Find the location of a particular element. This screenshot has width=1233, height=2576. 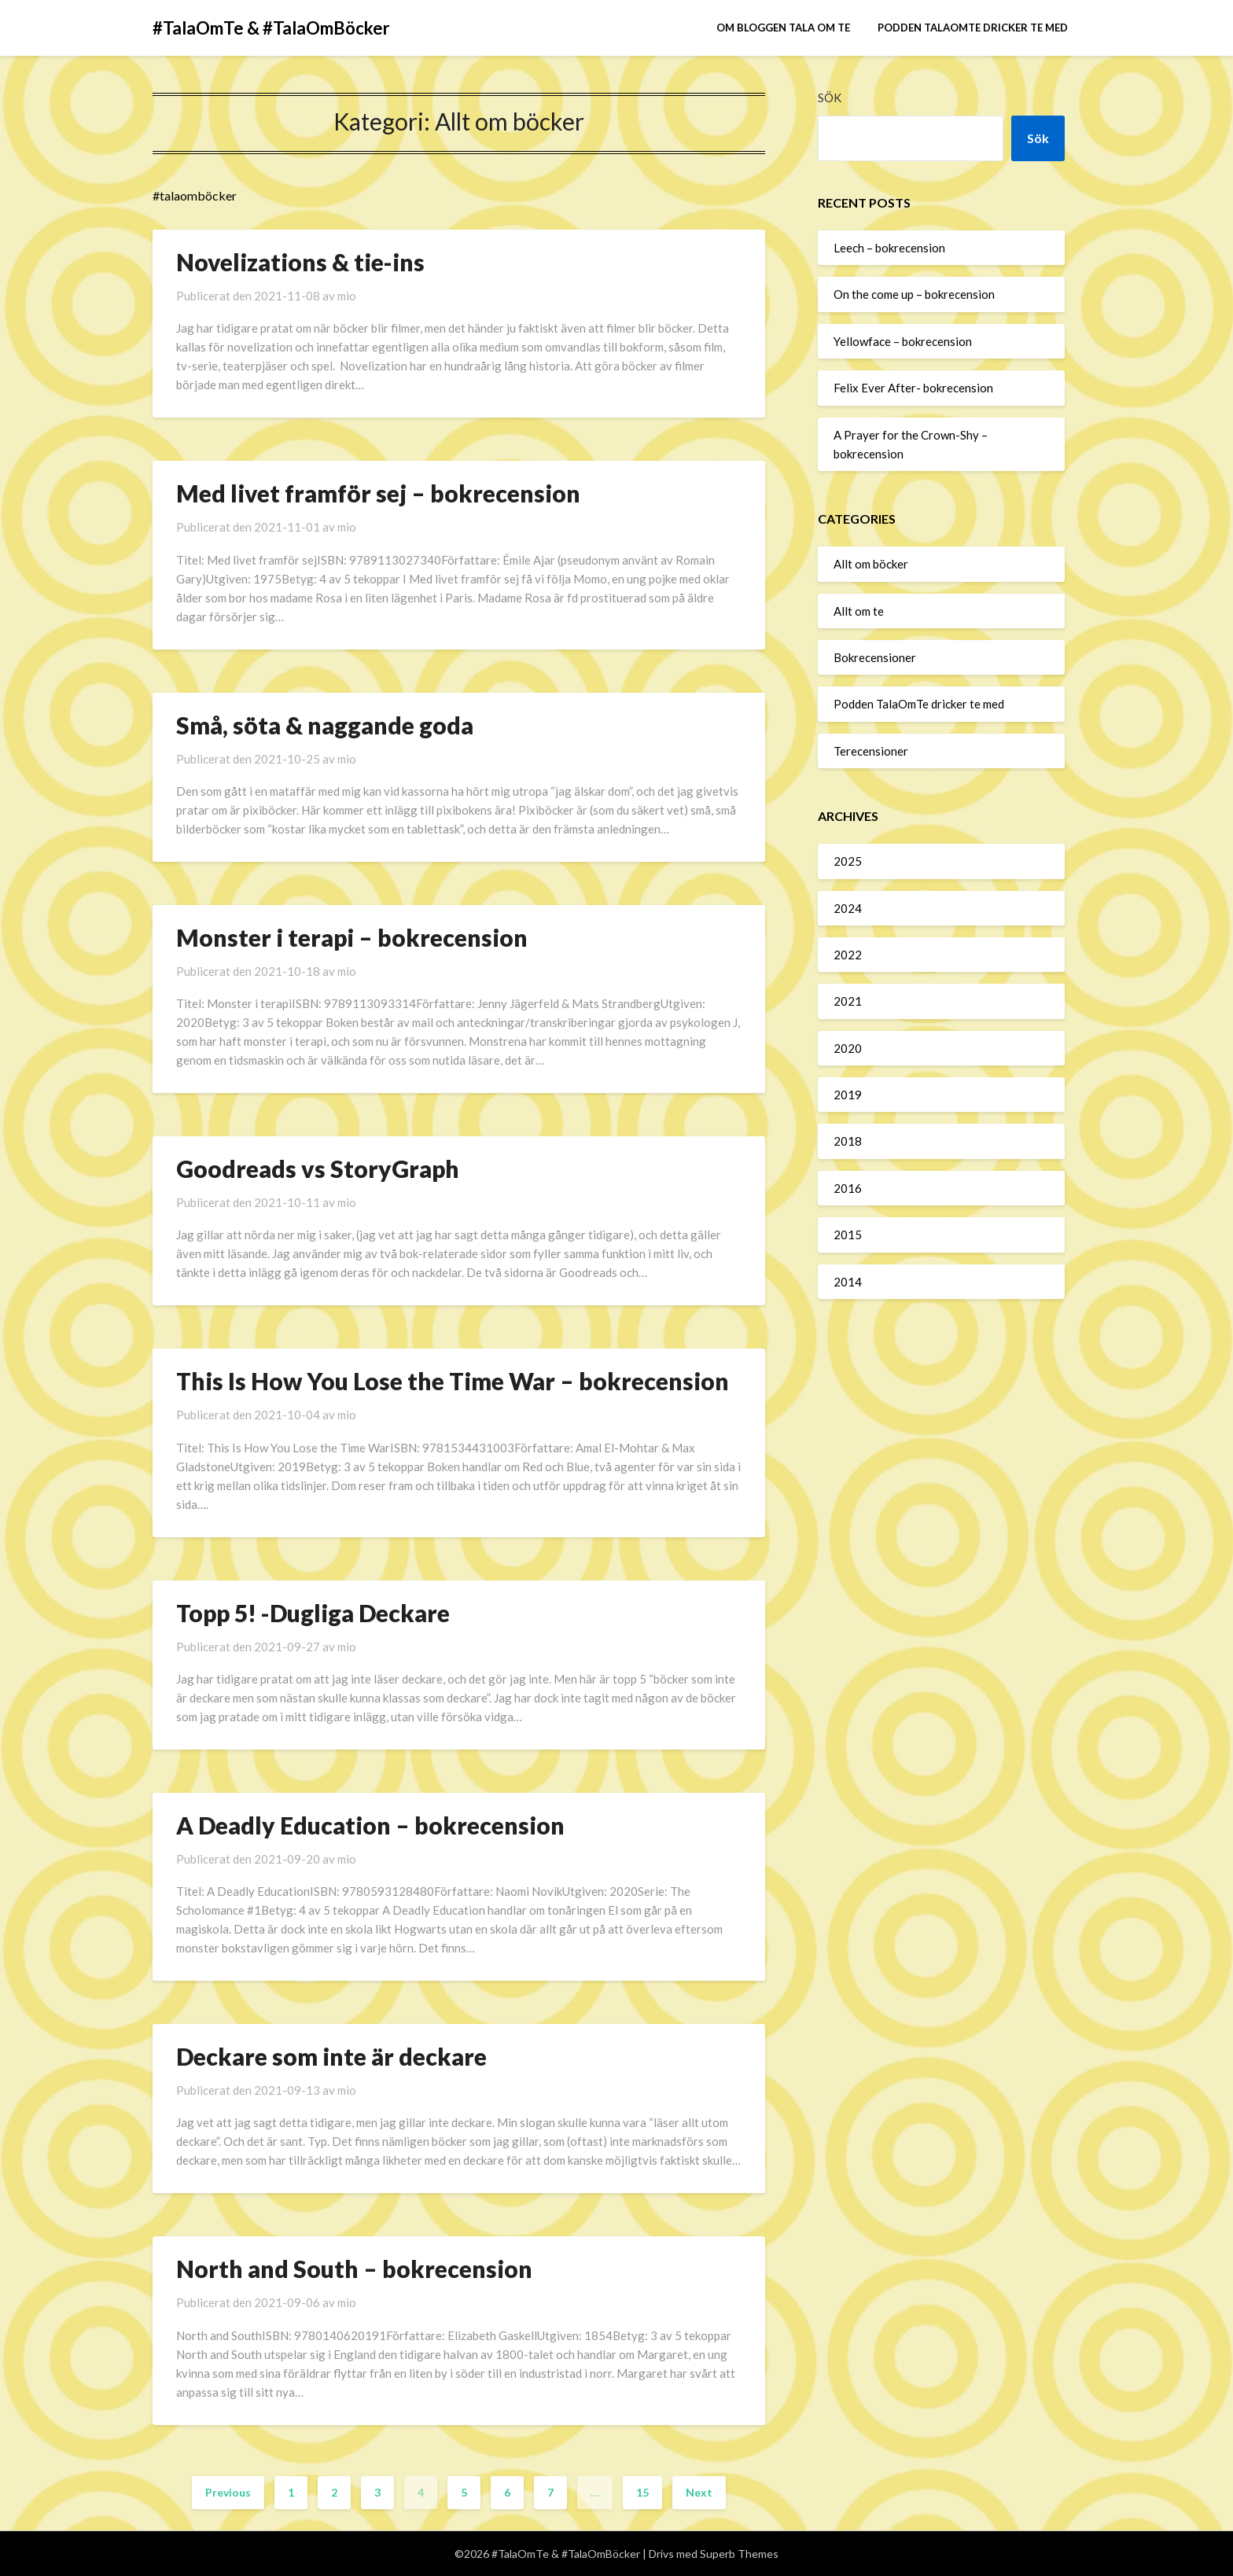

2014 is located at coordinates (848, 1282).